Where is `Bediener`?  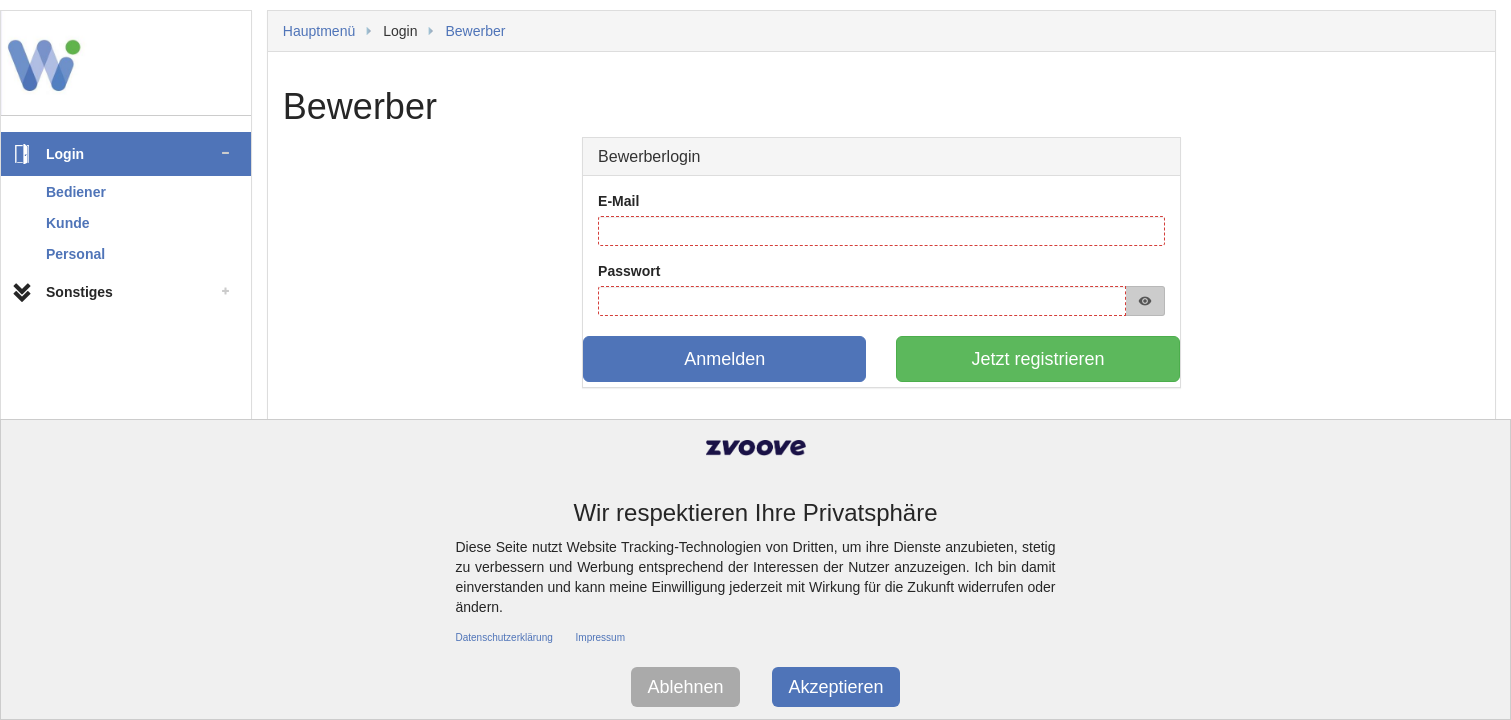
Bediener is located at coordinates (76, 192).